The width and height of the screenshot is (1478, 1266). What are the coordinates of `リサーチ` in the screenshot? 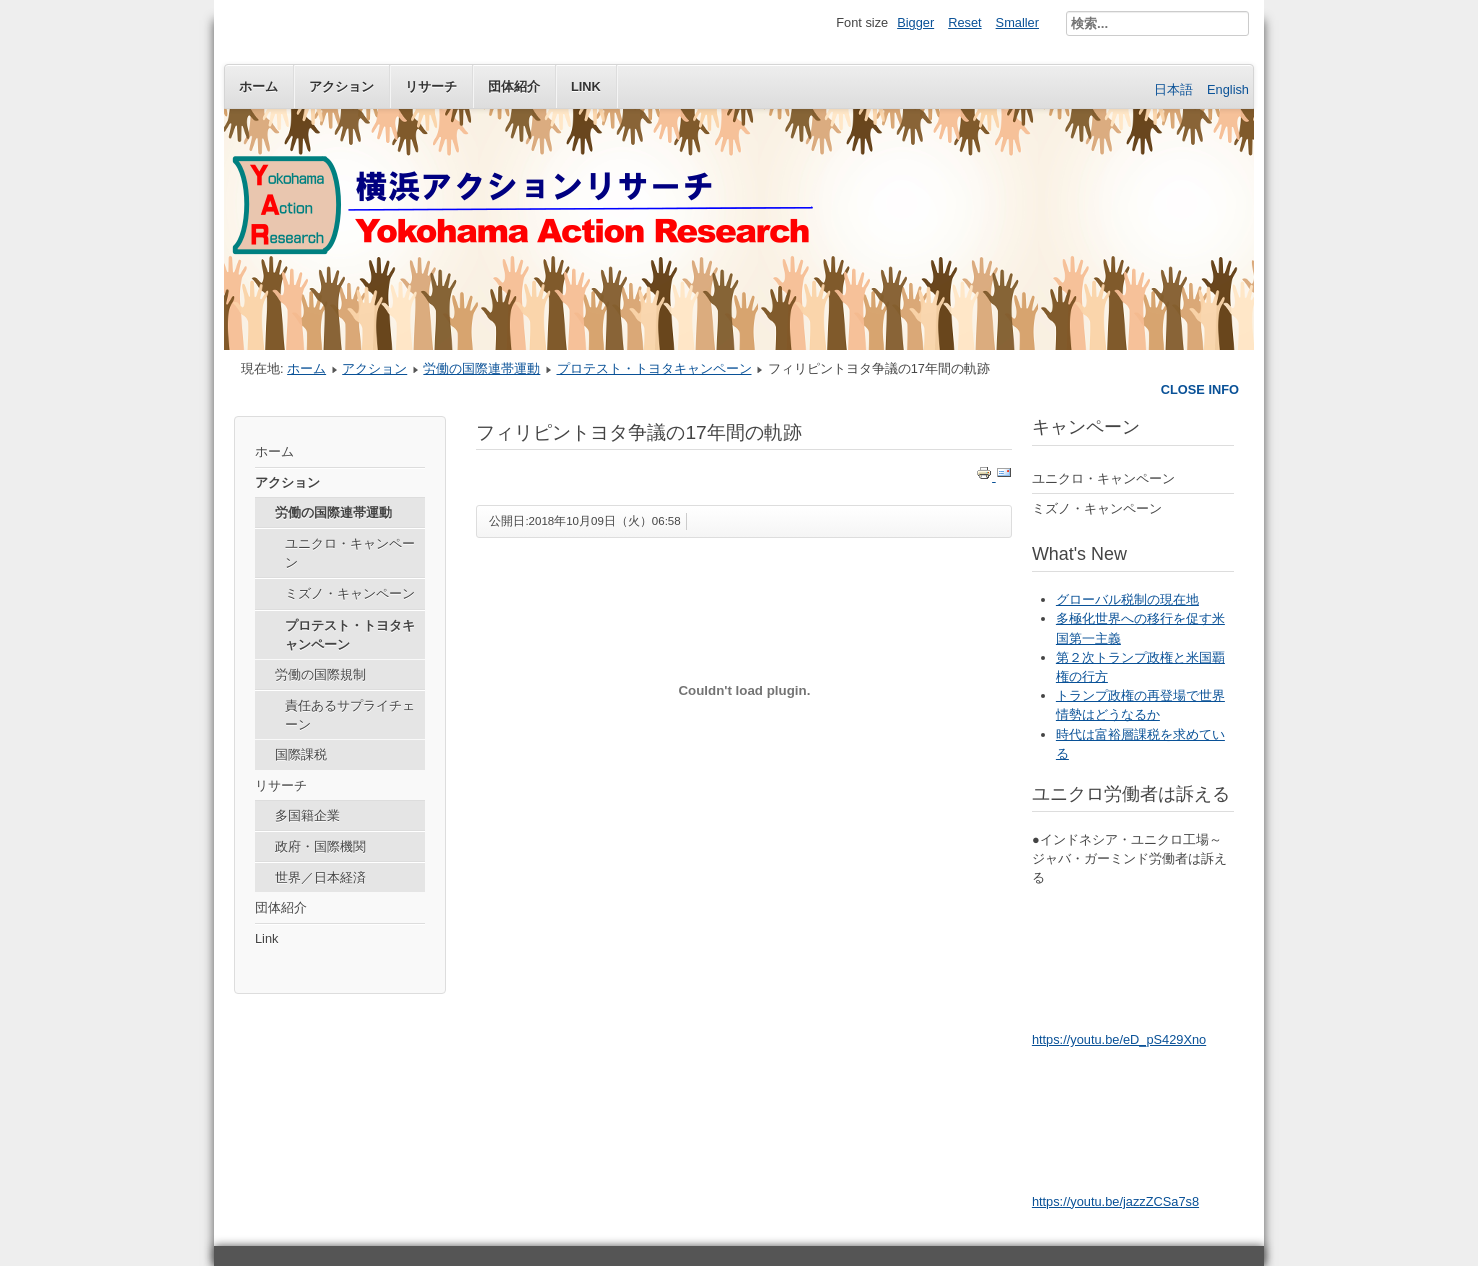 It's located at (431, 86).